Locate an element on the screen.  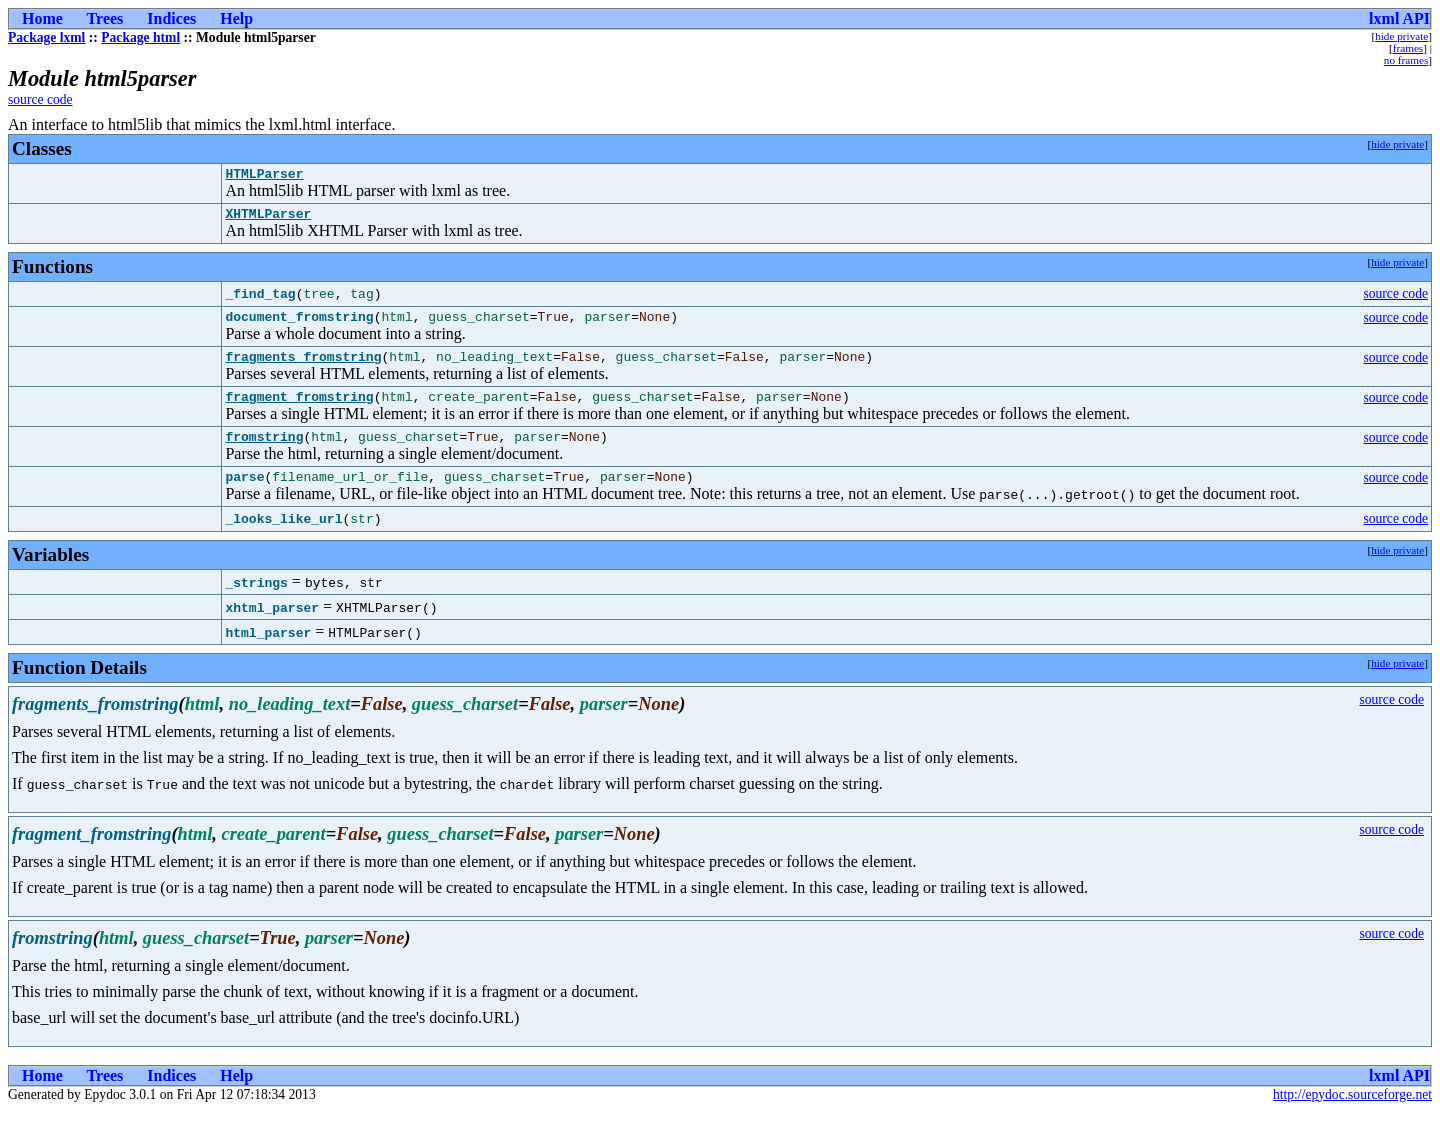
fromstring is located at coordinates (264, 454).